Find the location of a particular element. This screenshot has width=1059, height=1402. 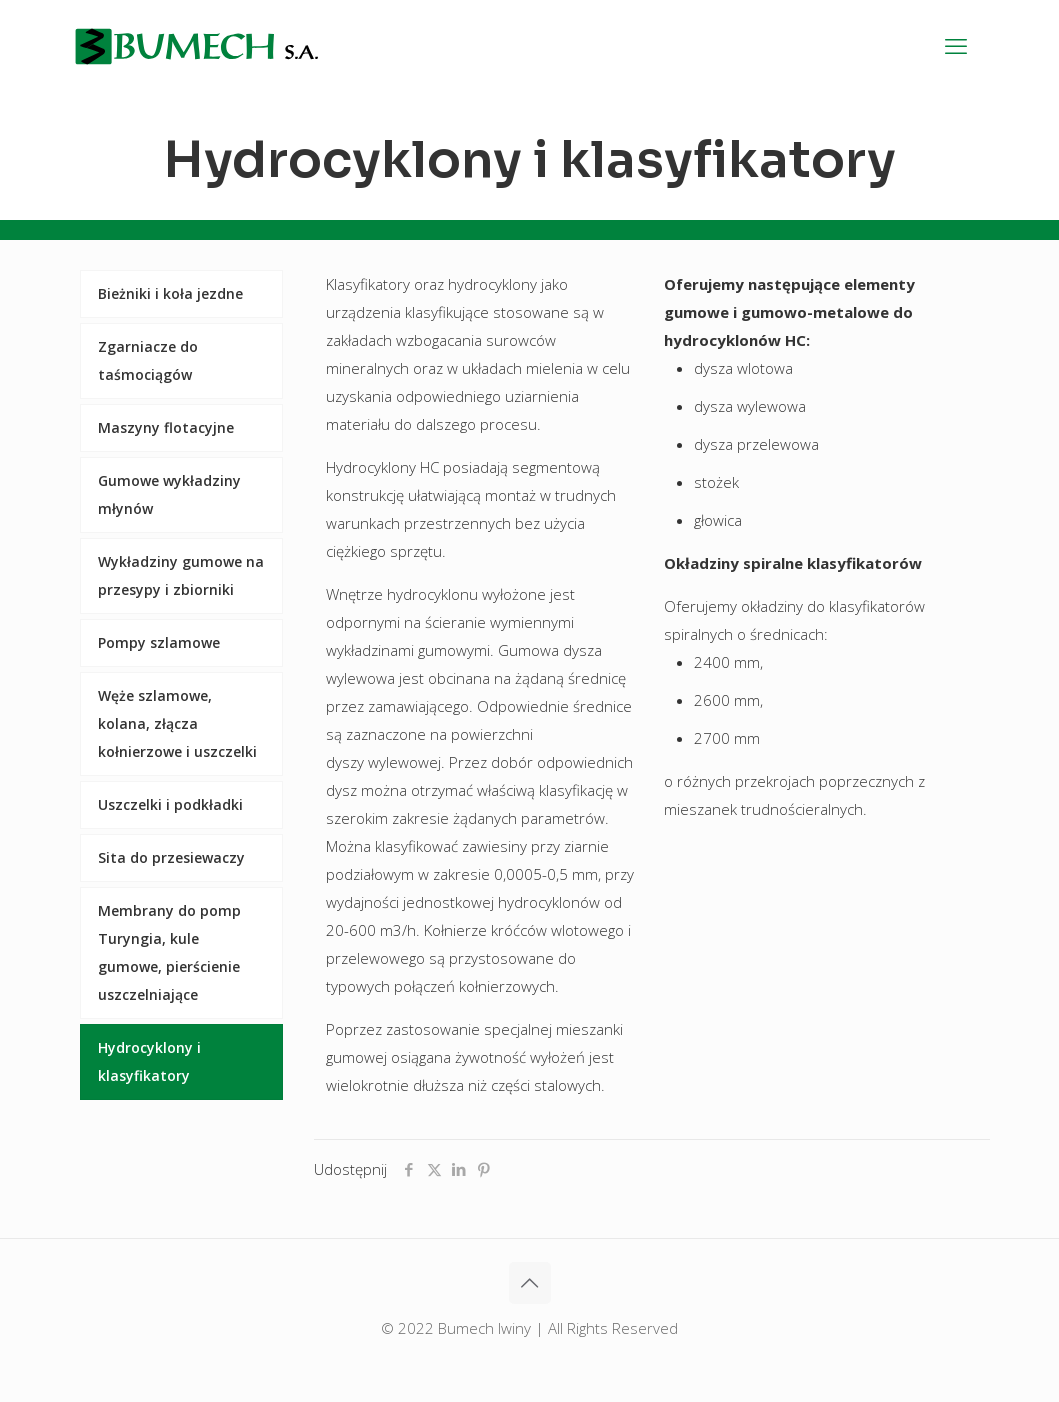

[Back to top icon] is located at coordinates (530, 1283).